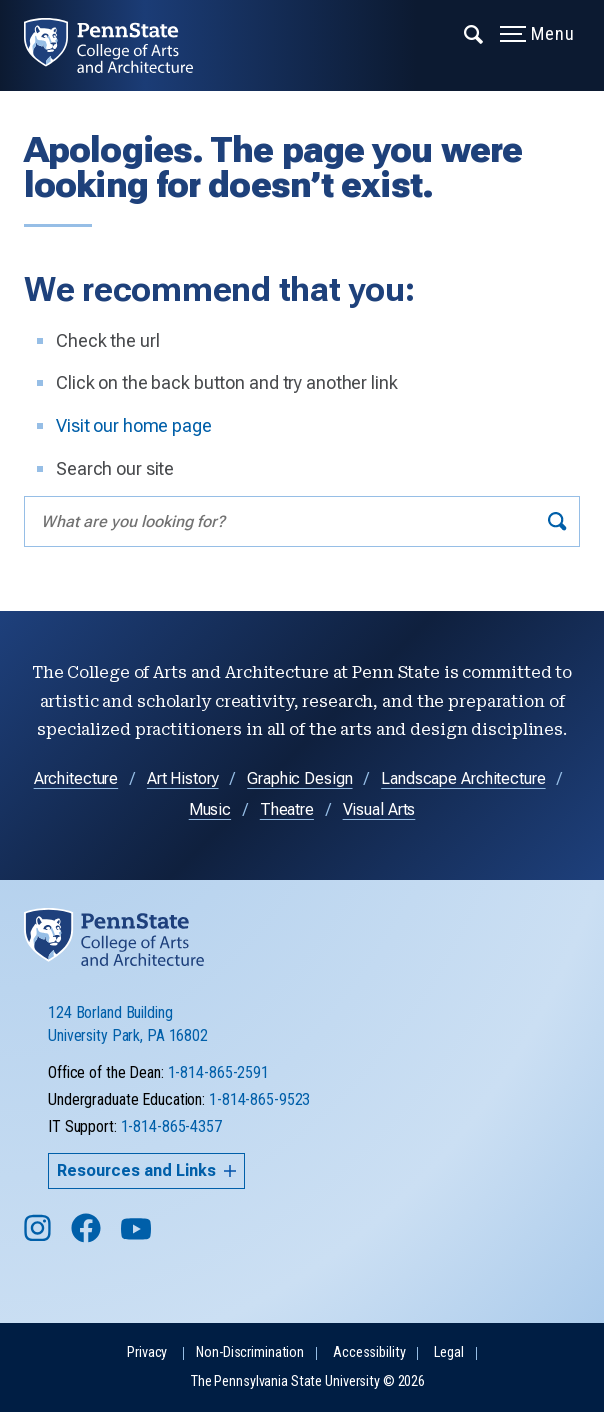 Image resolution: width=604 pixels, height=1412 pixels. What do you see at coordinates (39, 1237) in the screenshot?
I see `[Follow us on Instagram]` at bounding box center [39, 1237].